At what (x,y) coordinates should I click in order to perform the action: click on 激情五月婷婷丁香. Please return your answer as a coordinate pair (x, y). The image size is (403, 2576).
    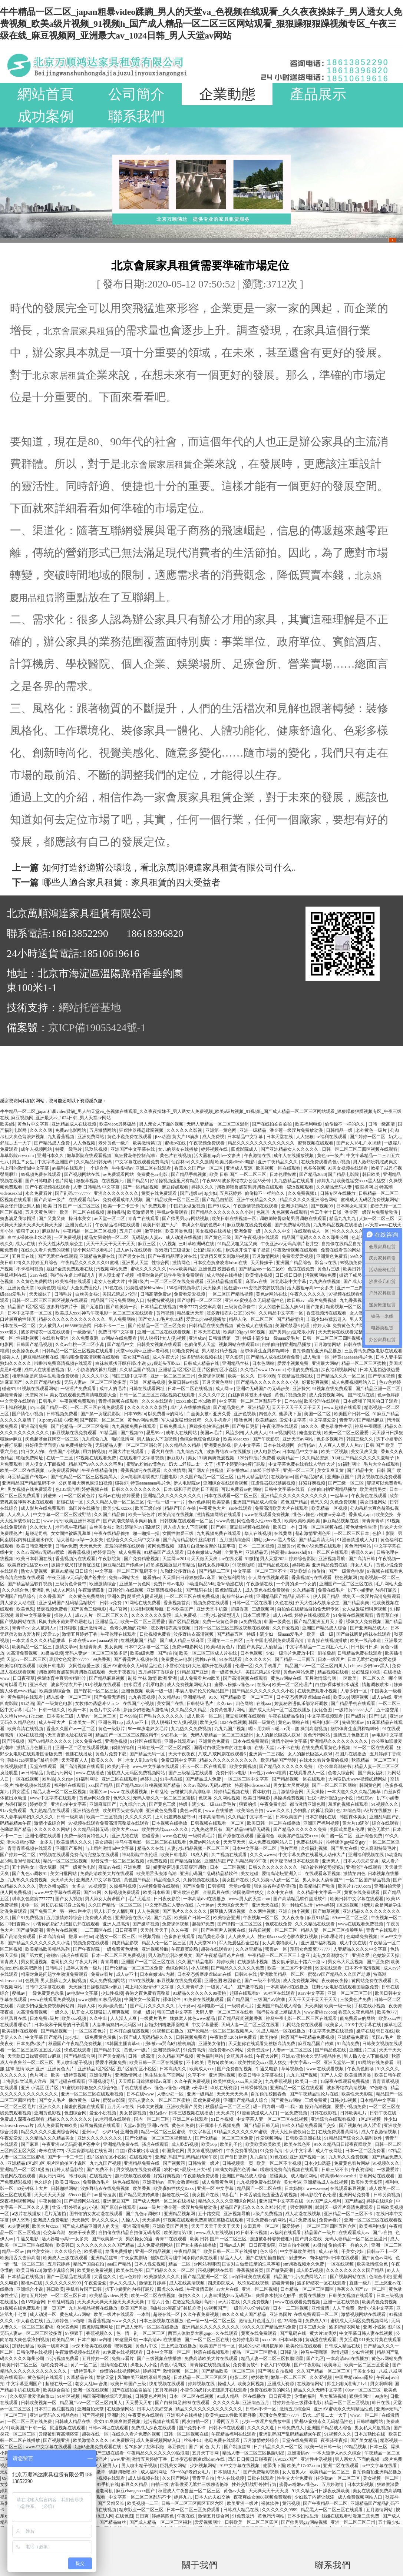
    Looking at the image, I should click on (80, 1634).